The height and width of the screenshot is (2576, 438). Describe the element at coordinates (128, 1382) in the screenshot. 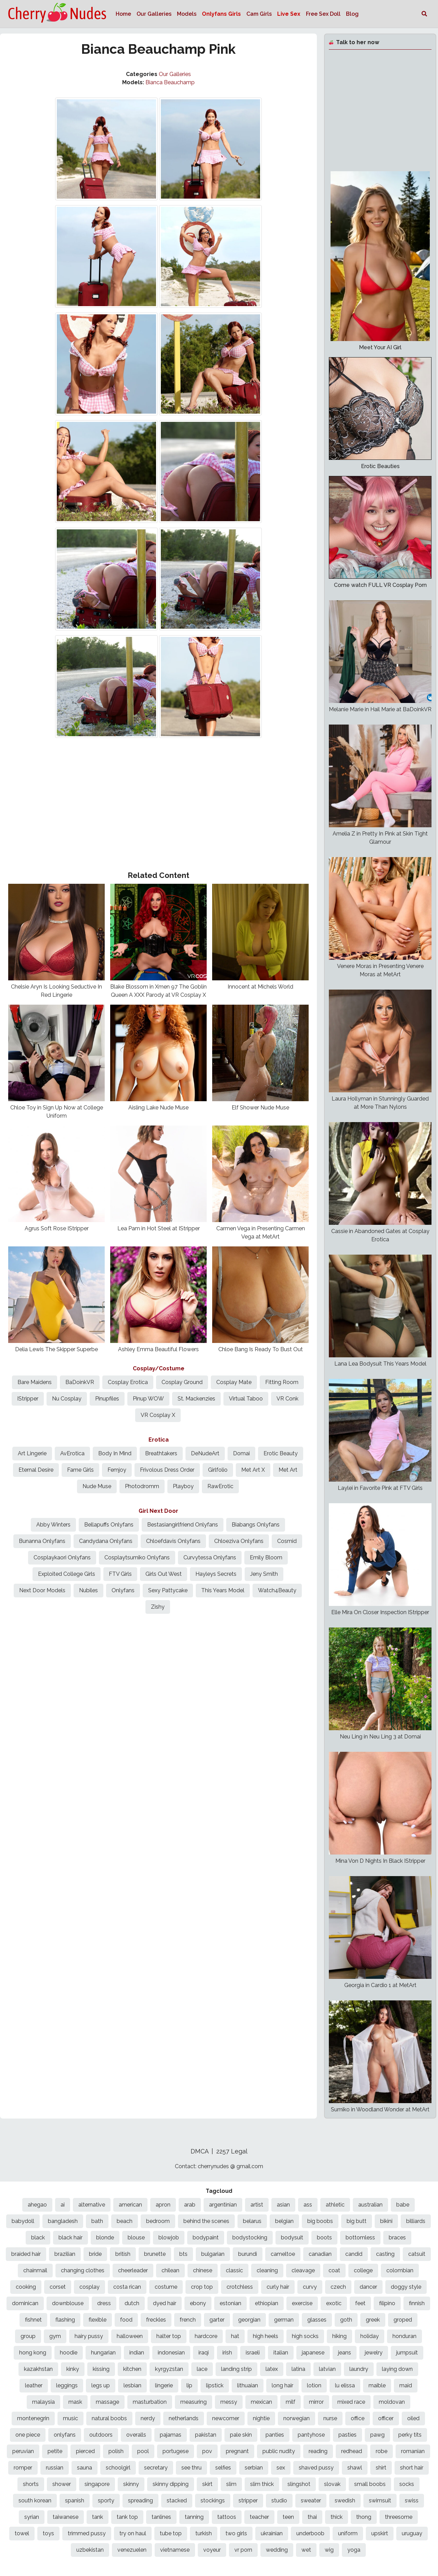

I see `Cosplay Erotica` at that location.